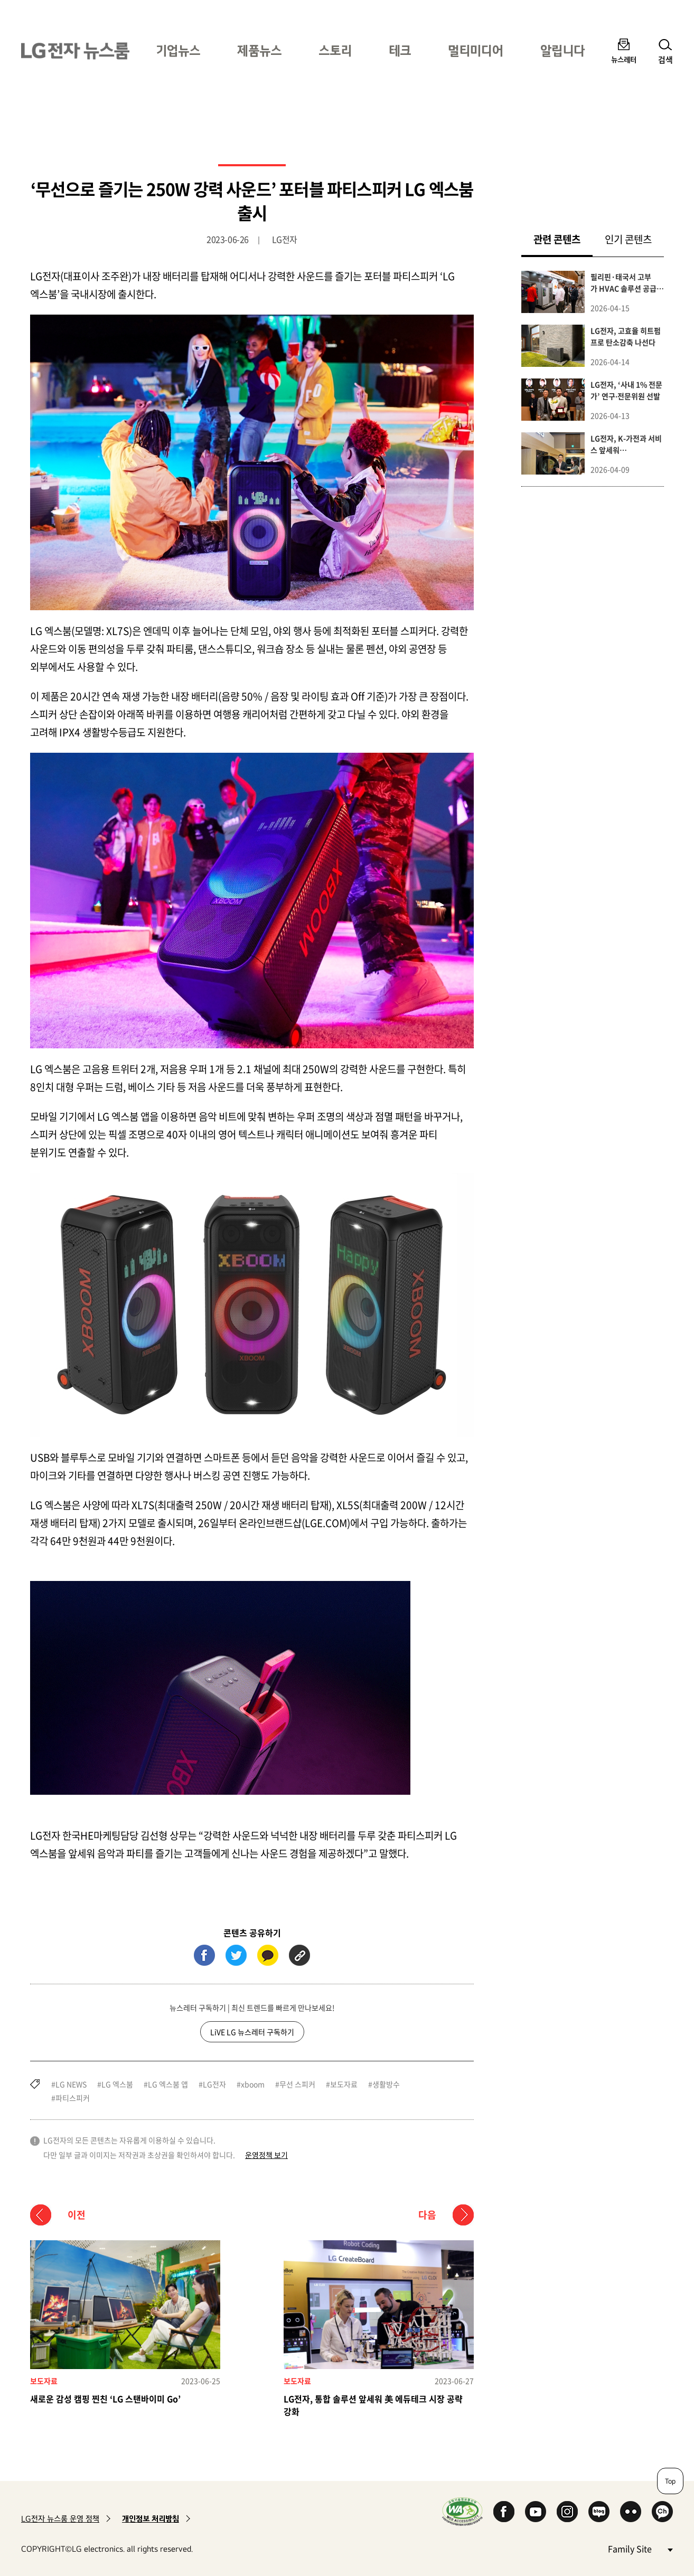 Image resolution: width=694 pixels, height=2576 pixels. What do you see at coordinates (462, 2511) in the screenshot?
I see `WA인증마크` at bounding box center [462, 2511].